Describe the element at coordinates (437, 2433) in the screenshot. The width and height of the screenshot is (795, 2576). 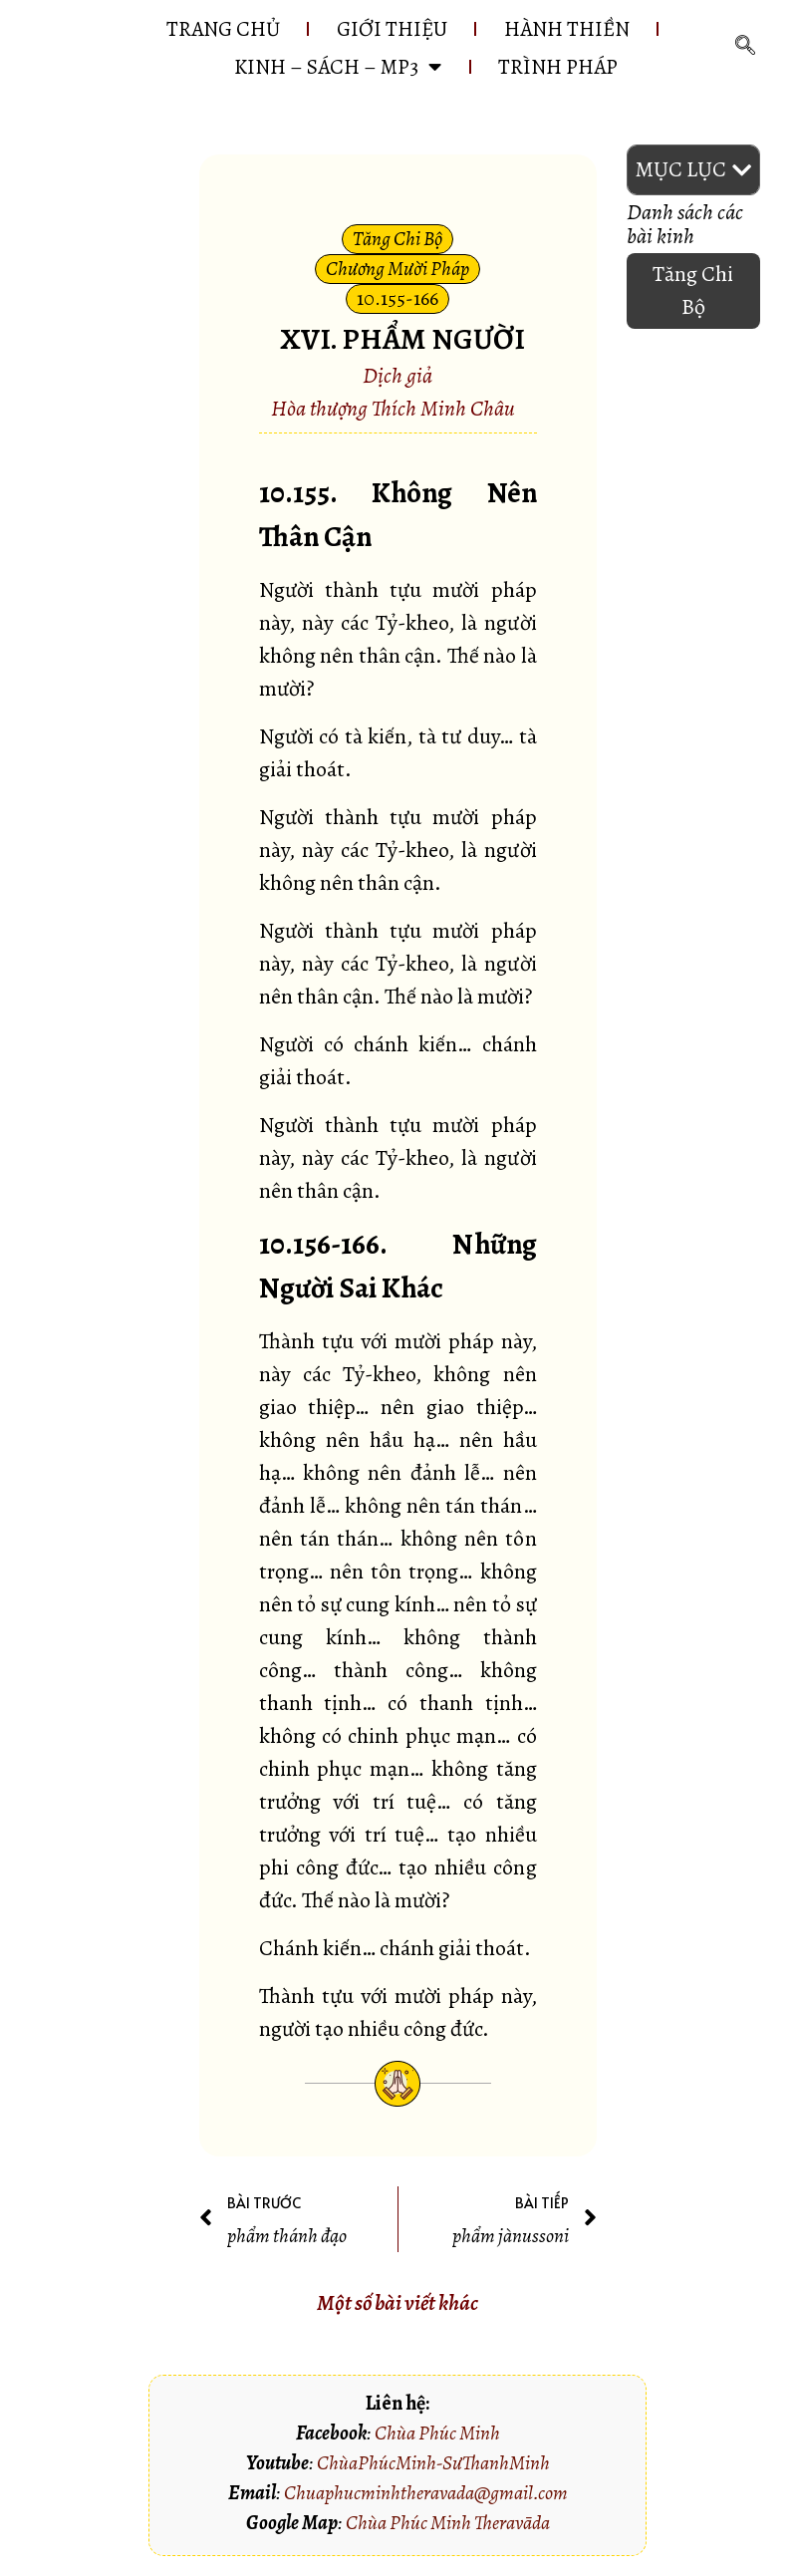
I see `Chùa Phúc Minh` at that location.